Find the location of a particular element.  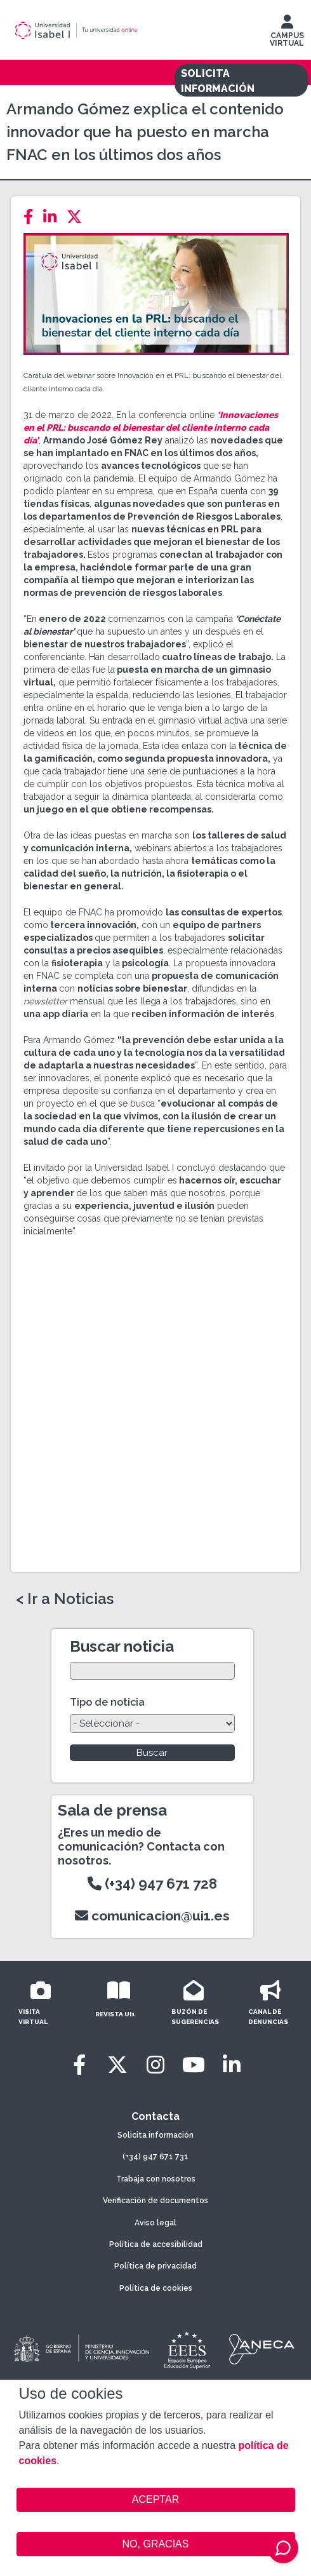

[Instagram] is located at coordinates (155, 2065).